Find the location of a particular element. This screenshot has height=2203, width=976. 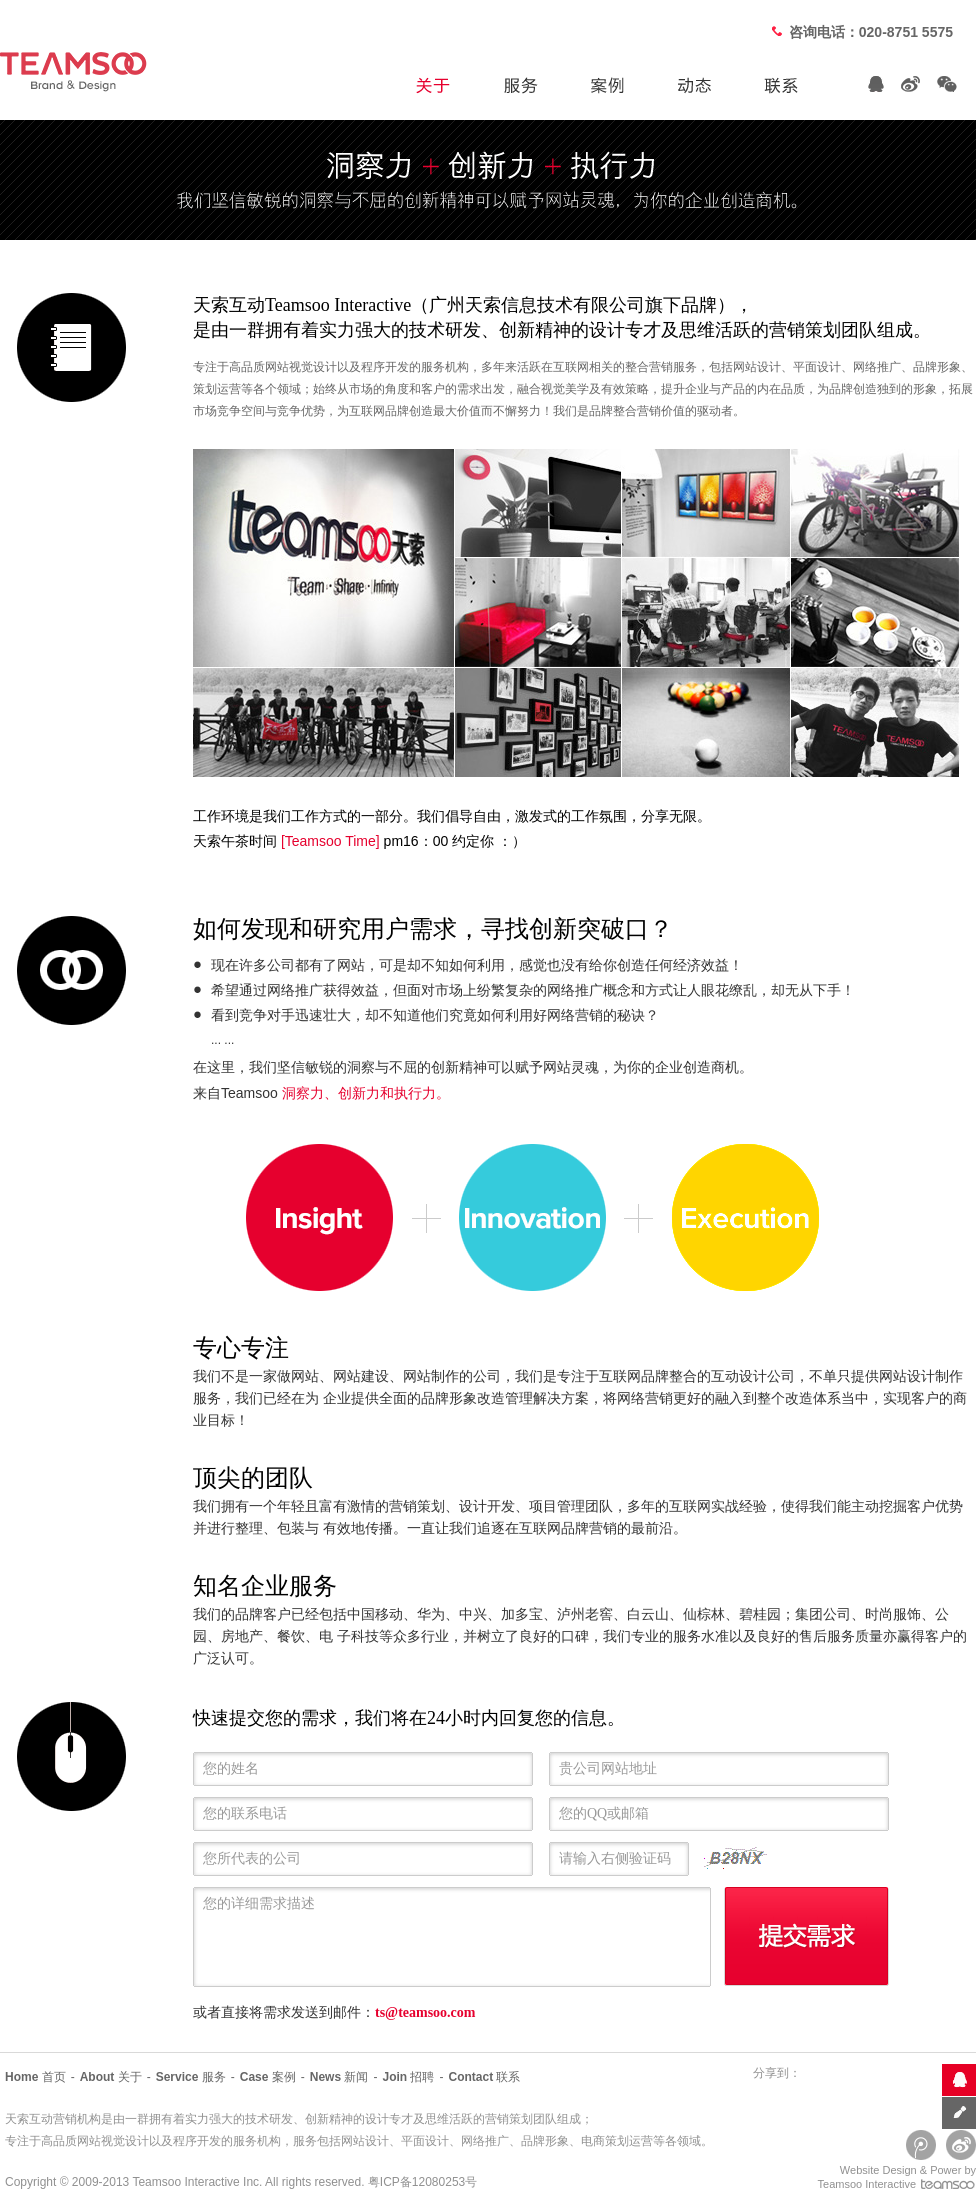

服务 is located at coordinates (191, 2077).